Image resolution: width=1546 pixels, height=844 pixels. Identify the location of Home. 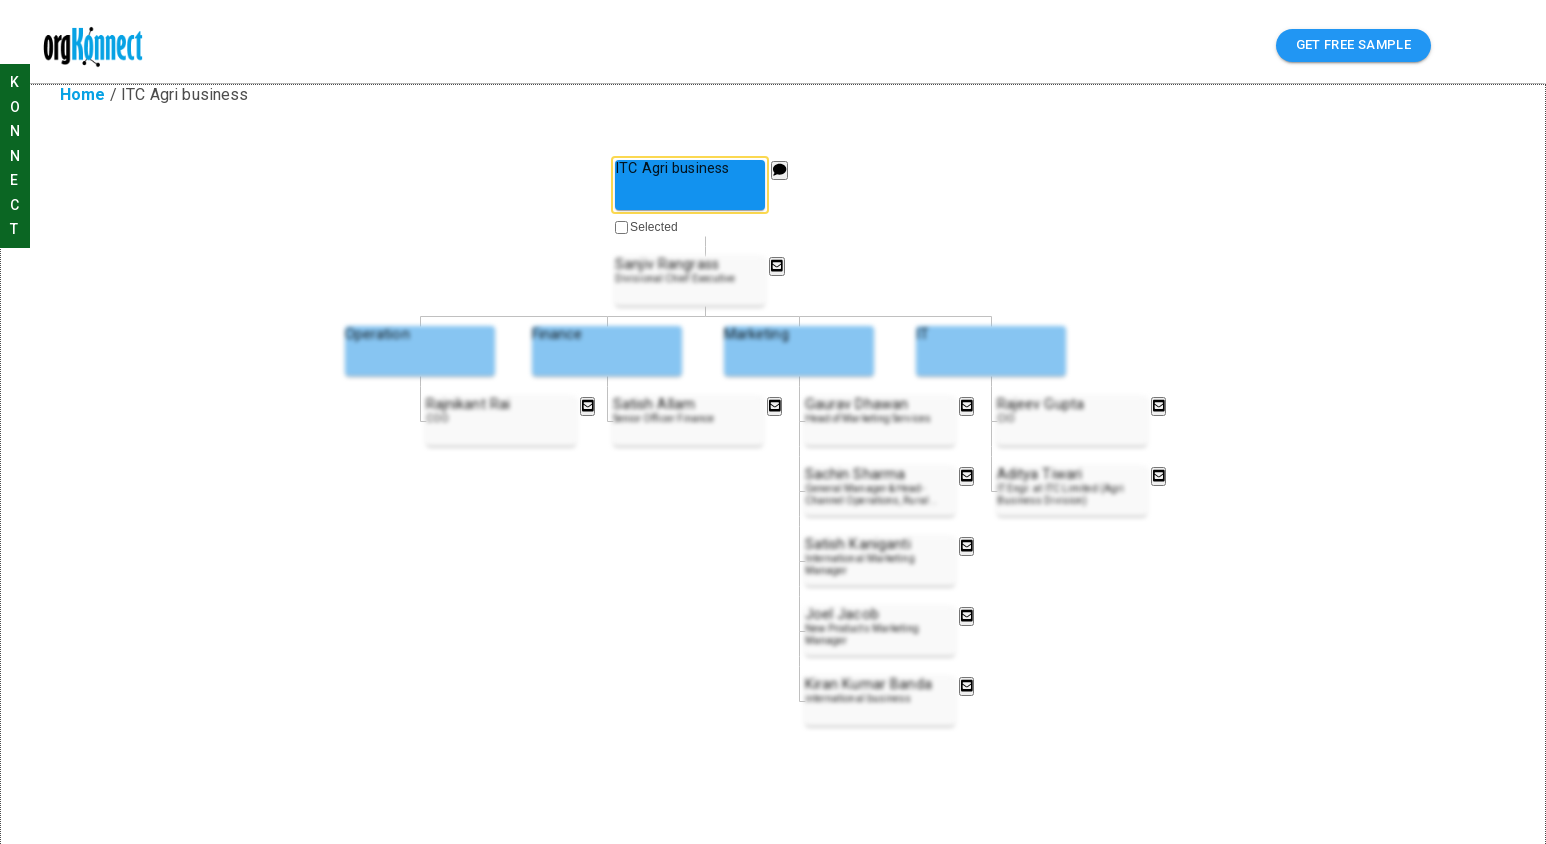
(83, 94).